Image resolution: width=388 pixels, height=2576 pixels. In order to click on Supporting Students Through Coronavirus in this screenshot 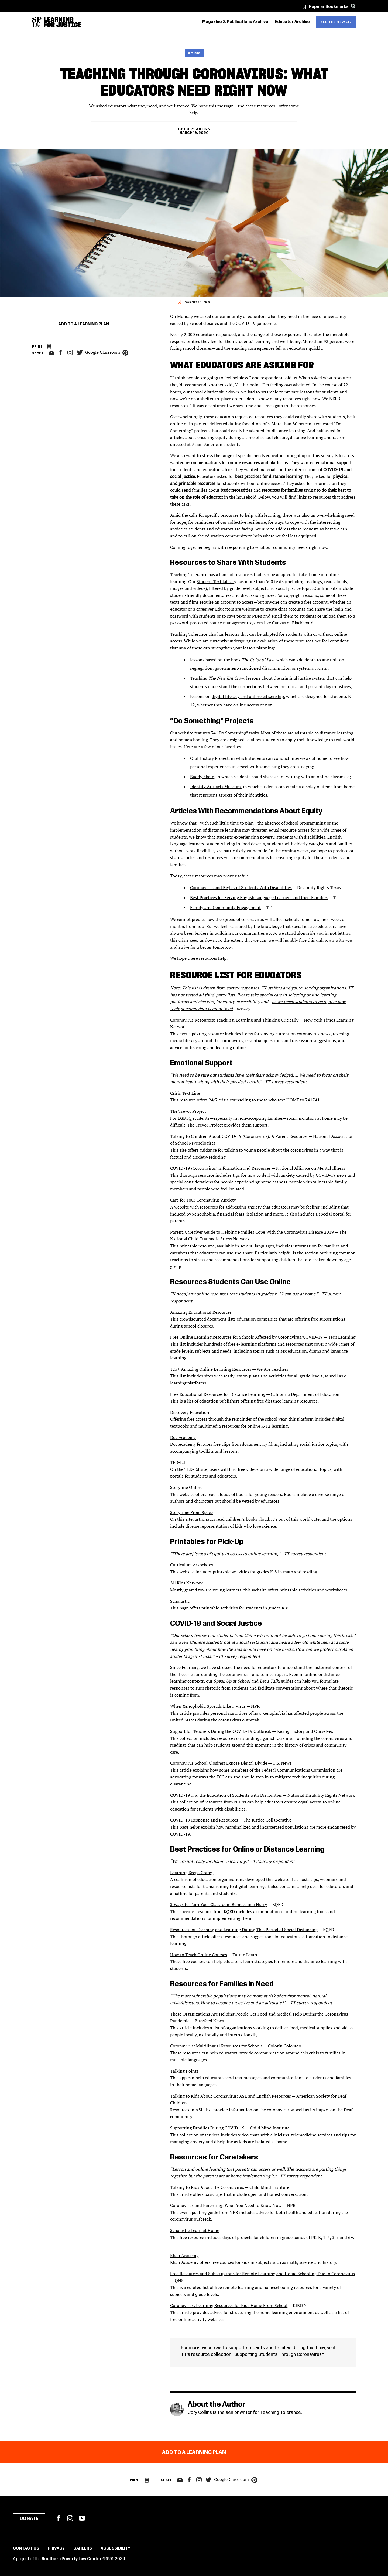, I will do `click(278, 2354)`.